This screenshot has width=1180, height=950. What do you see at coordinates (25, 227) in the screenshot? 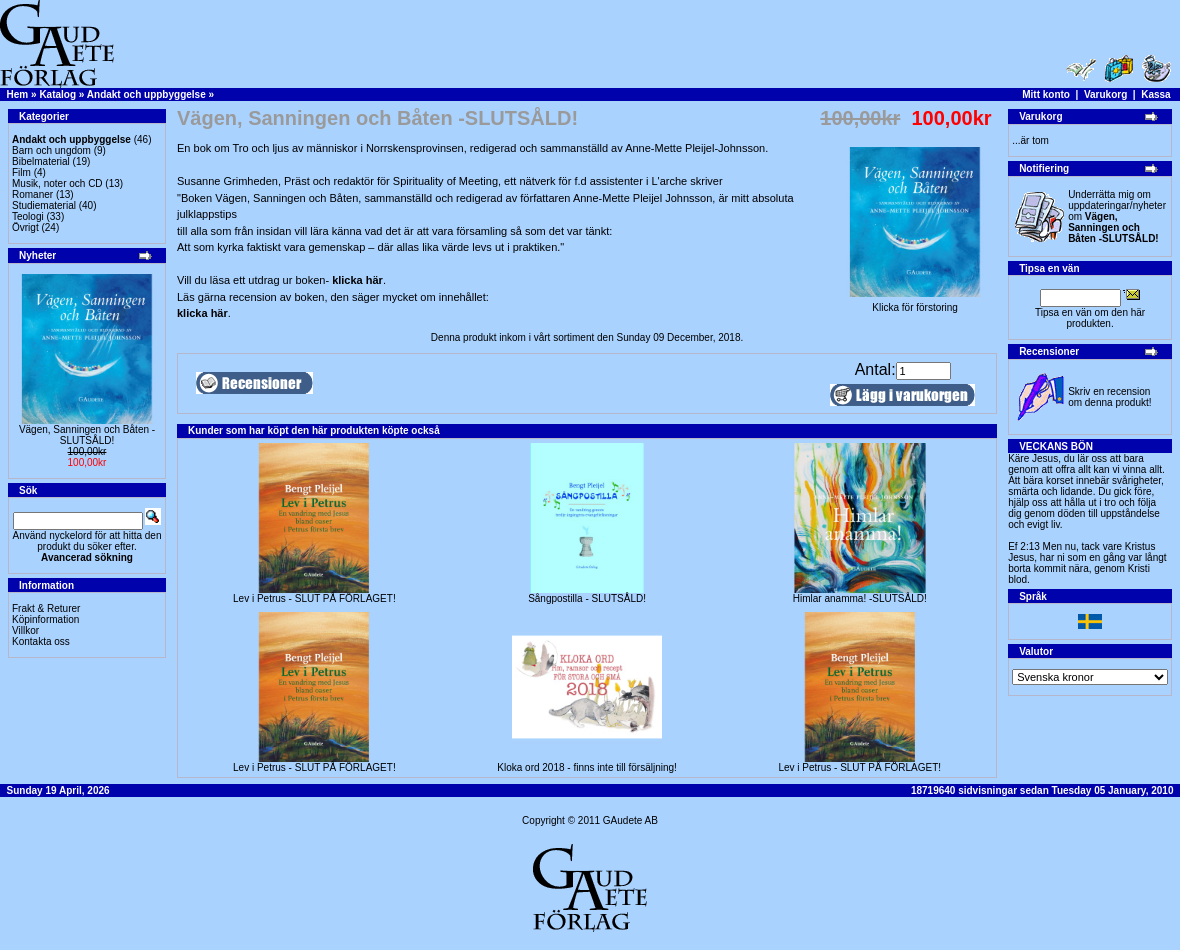
I see `Övrigt` at bounding box center [25, 227].